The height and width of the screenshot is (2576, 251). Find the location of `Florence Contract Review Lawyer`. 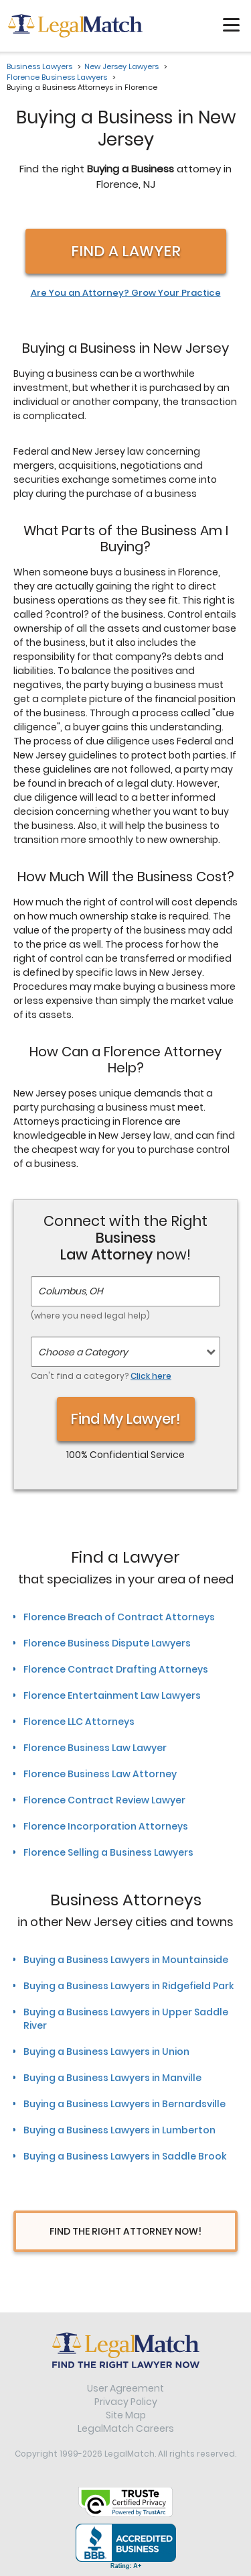

Florence Contract Review Lawyer is located at coordinates (104, 1800).